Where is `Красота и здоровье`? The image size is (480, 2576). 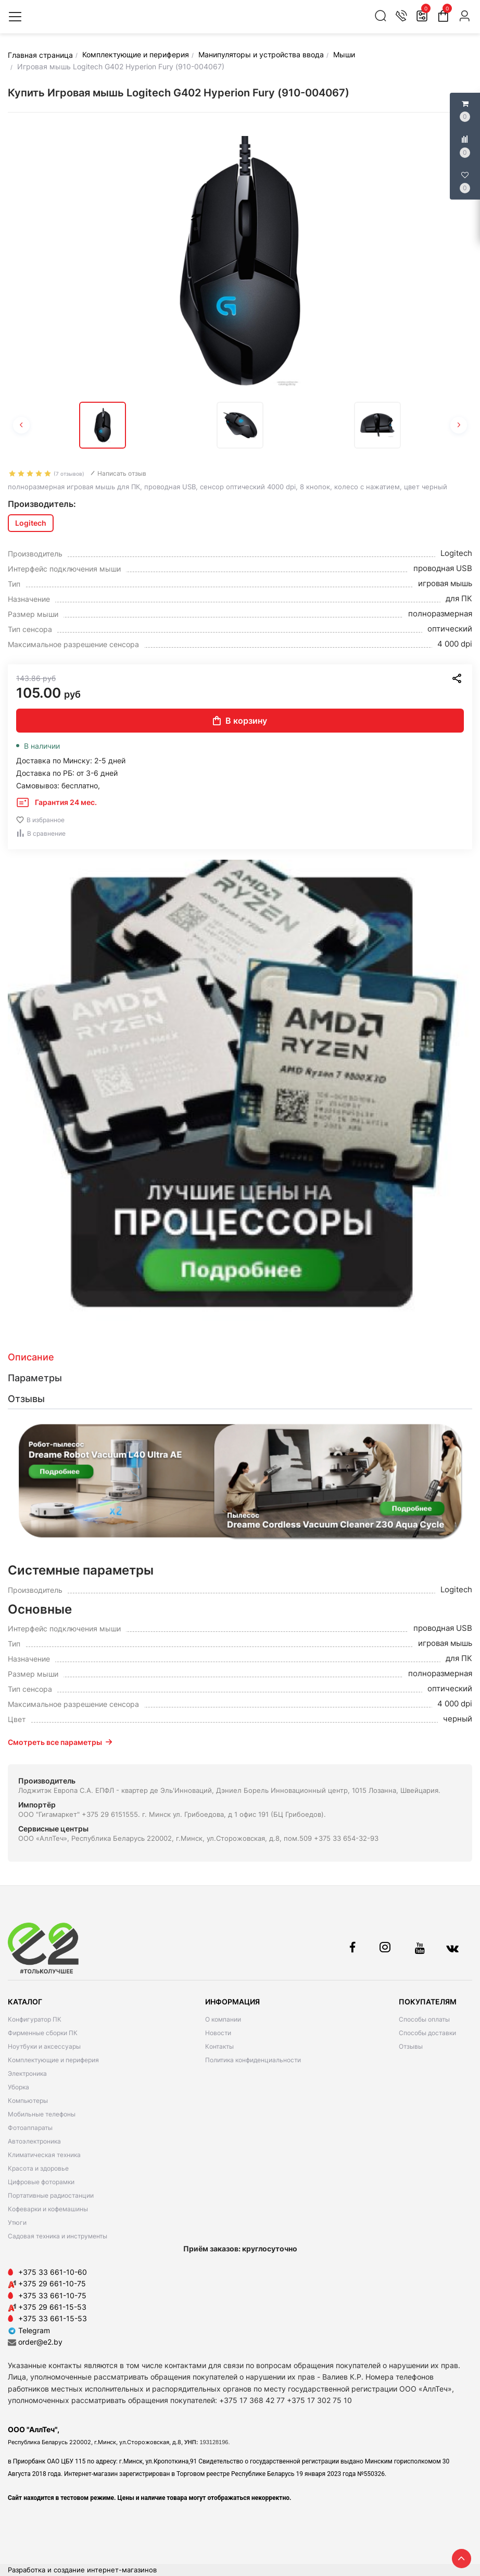 Красота и здоровье is located at coordinates (38, 2168).